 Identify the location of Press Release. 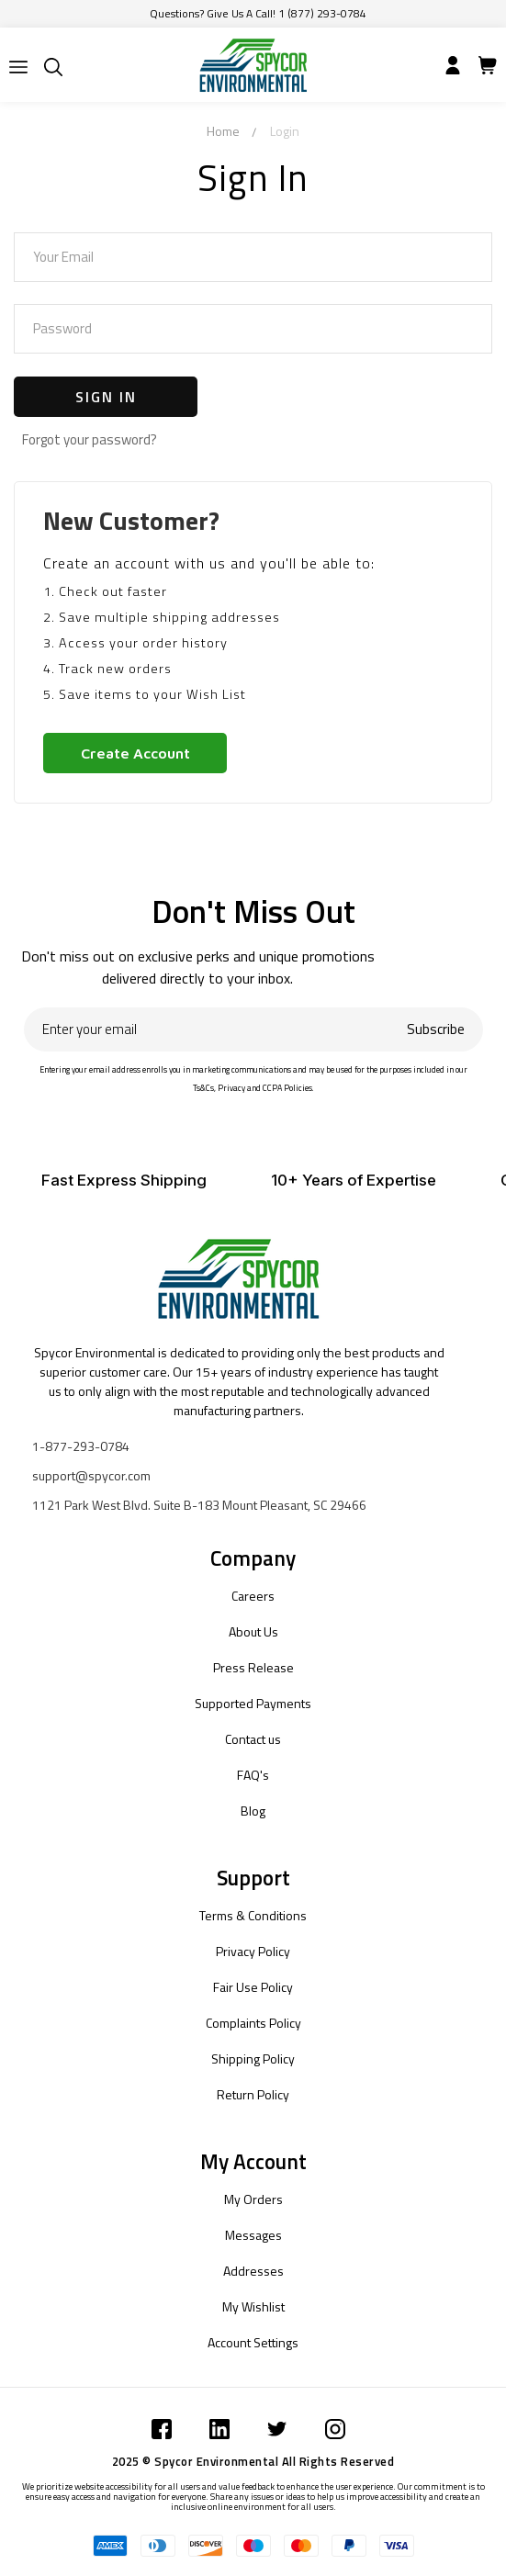
(253, 1667).